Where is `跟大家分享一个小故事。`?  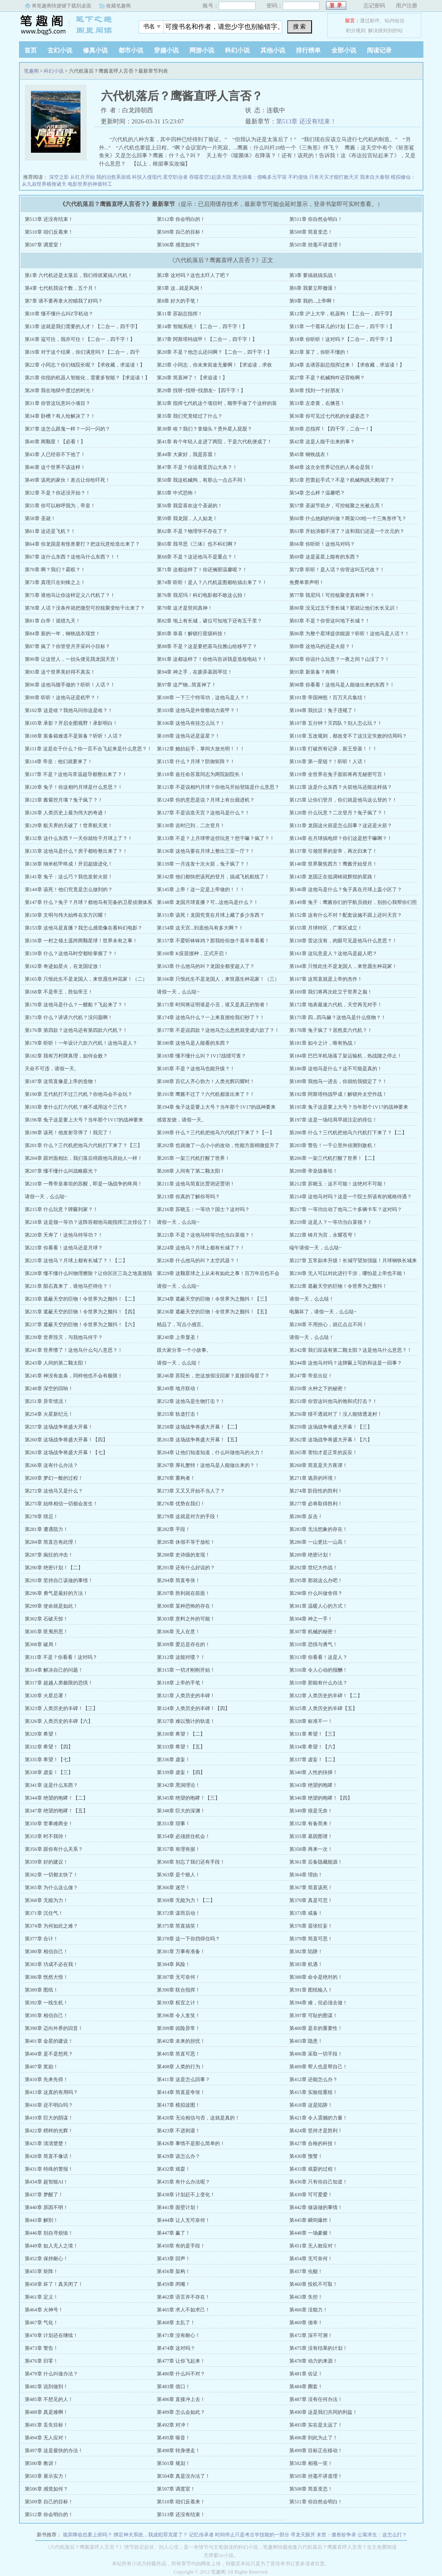 跟大家分享一个小故事。 is located at coordinates (184, 1350).